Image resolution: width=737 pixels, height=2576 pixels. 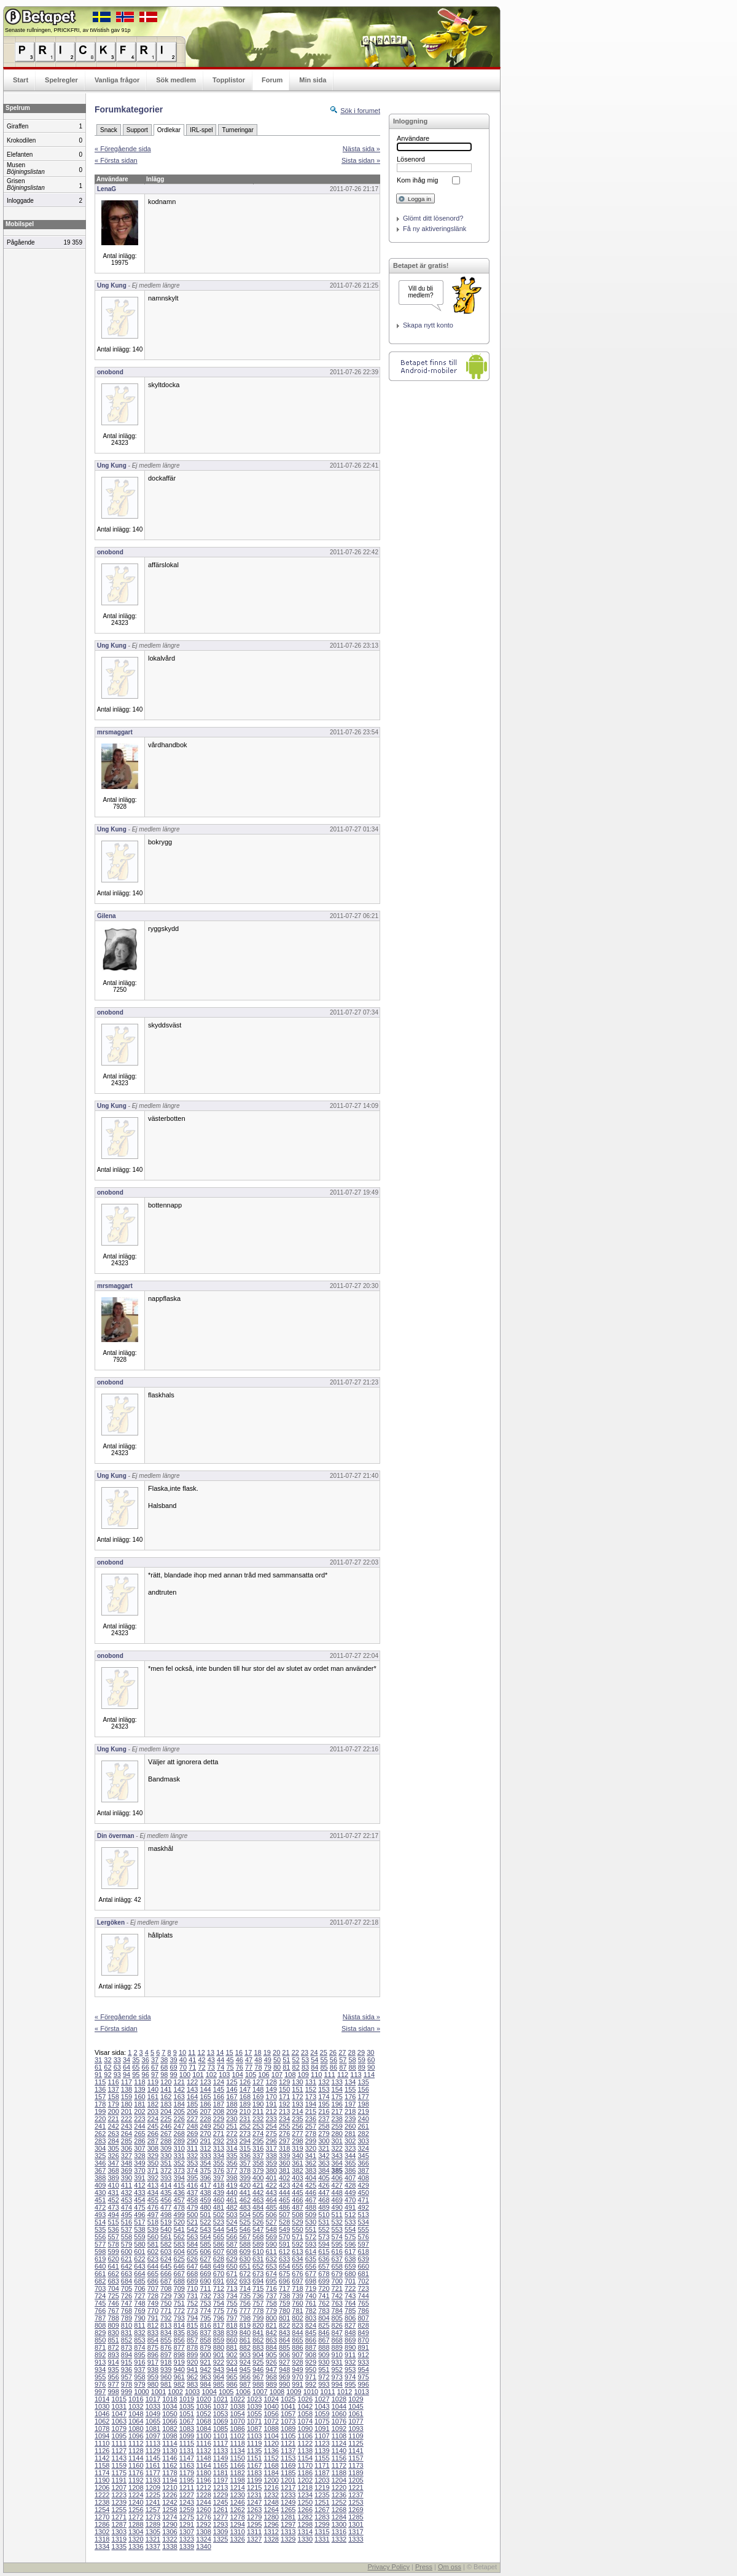 What do you see at coordinates (113, 2177) in the screenshot?
I see `389` at bounding box center [113, 2177].